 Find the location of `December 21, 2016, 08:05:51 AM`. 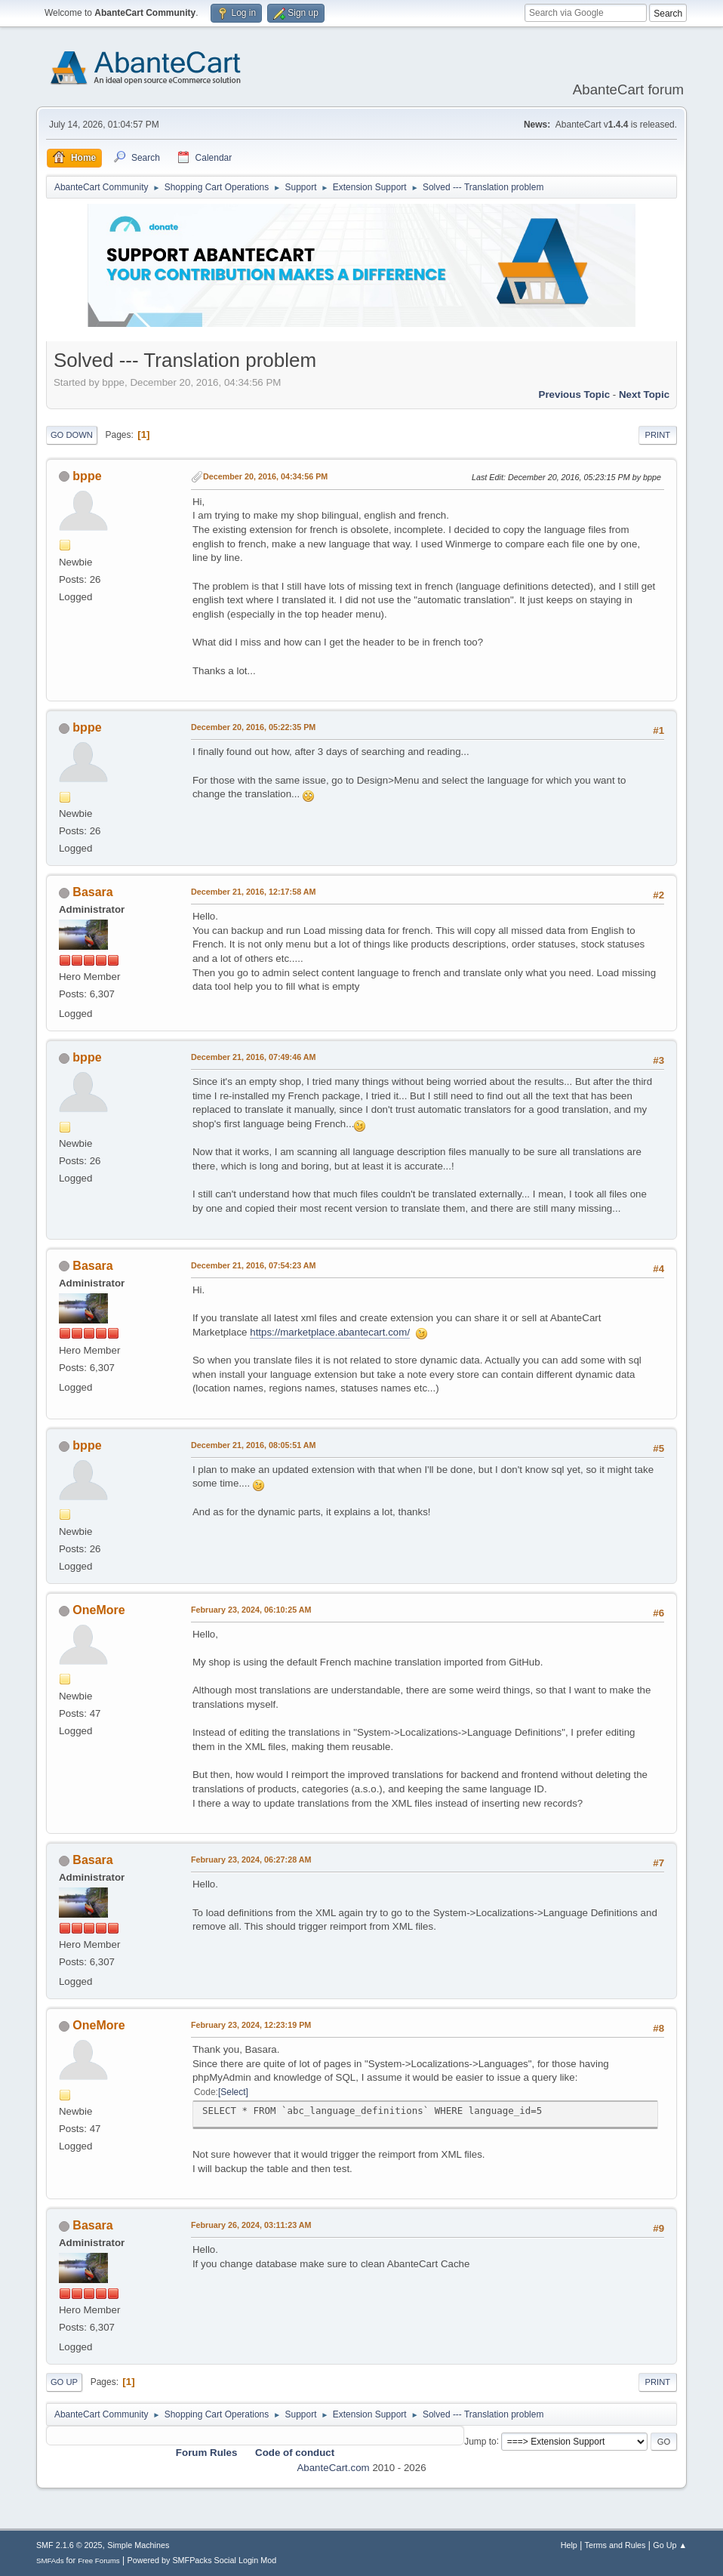

December 21, 2016, 08:05:51 AM is located at coordinates (253, 1445).